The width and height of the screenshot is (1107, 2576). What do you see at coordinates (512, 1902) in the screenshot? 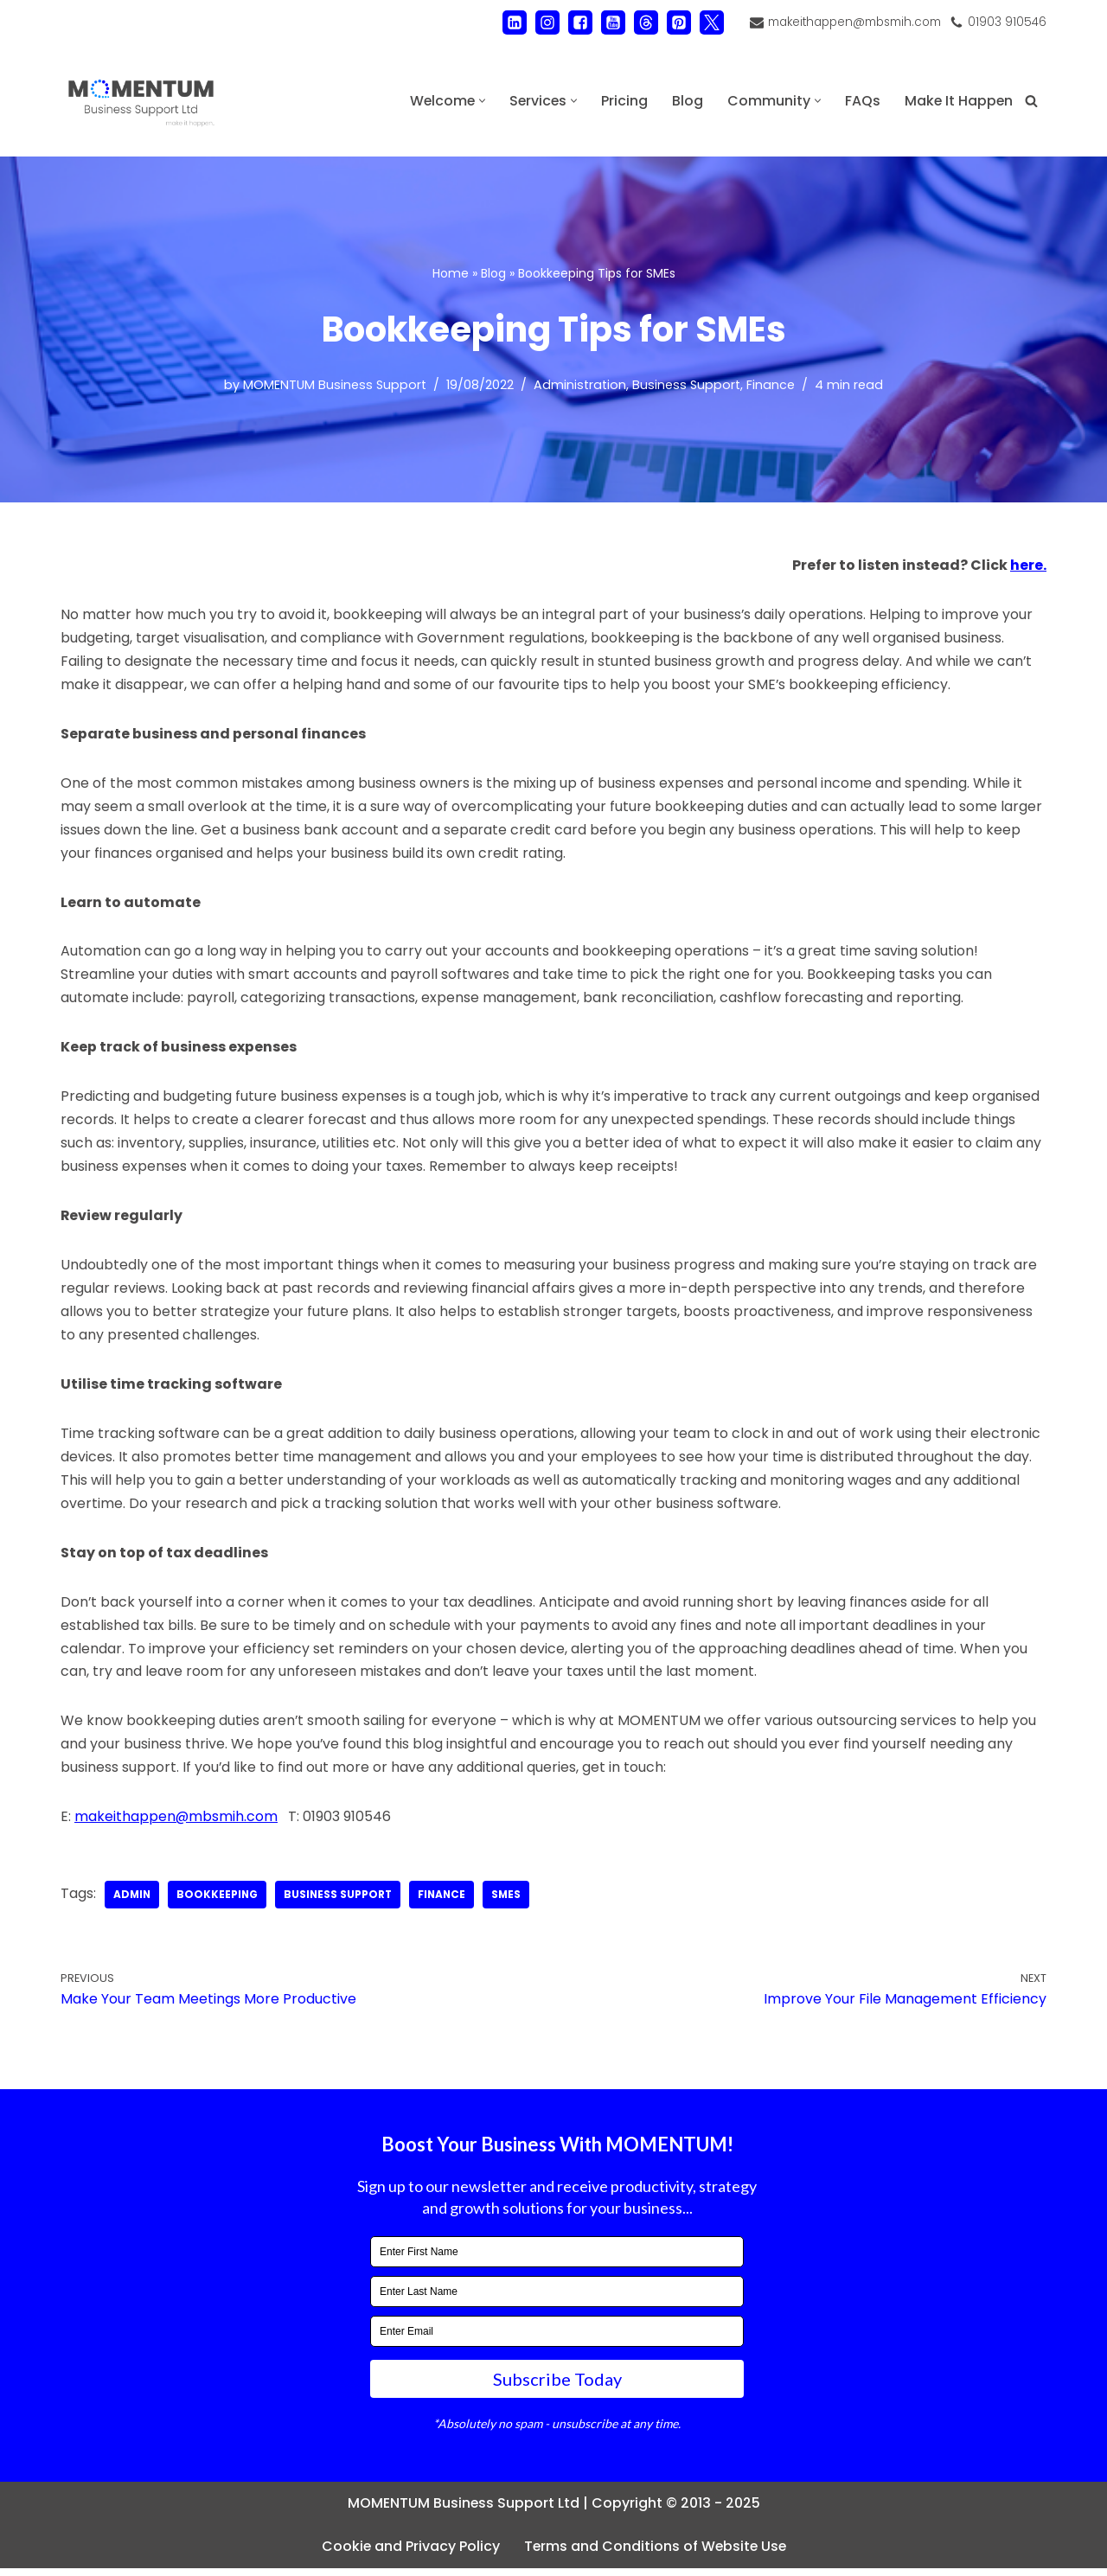
I see `SMEs` at bounding box center [512, 1902].